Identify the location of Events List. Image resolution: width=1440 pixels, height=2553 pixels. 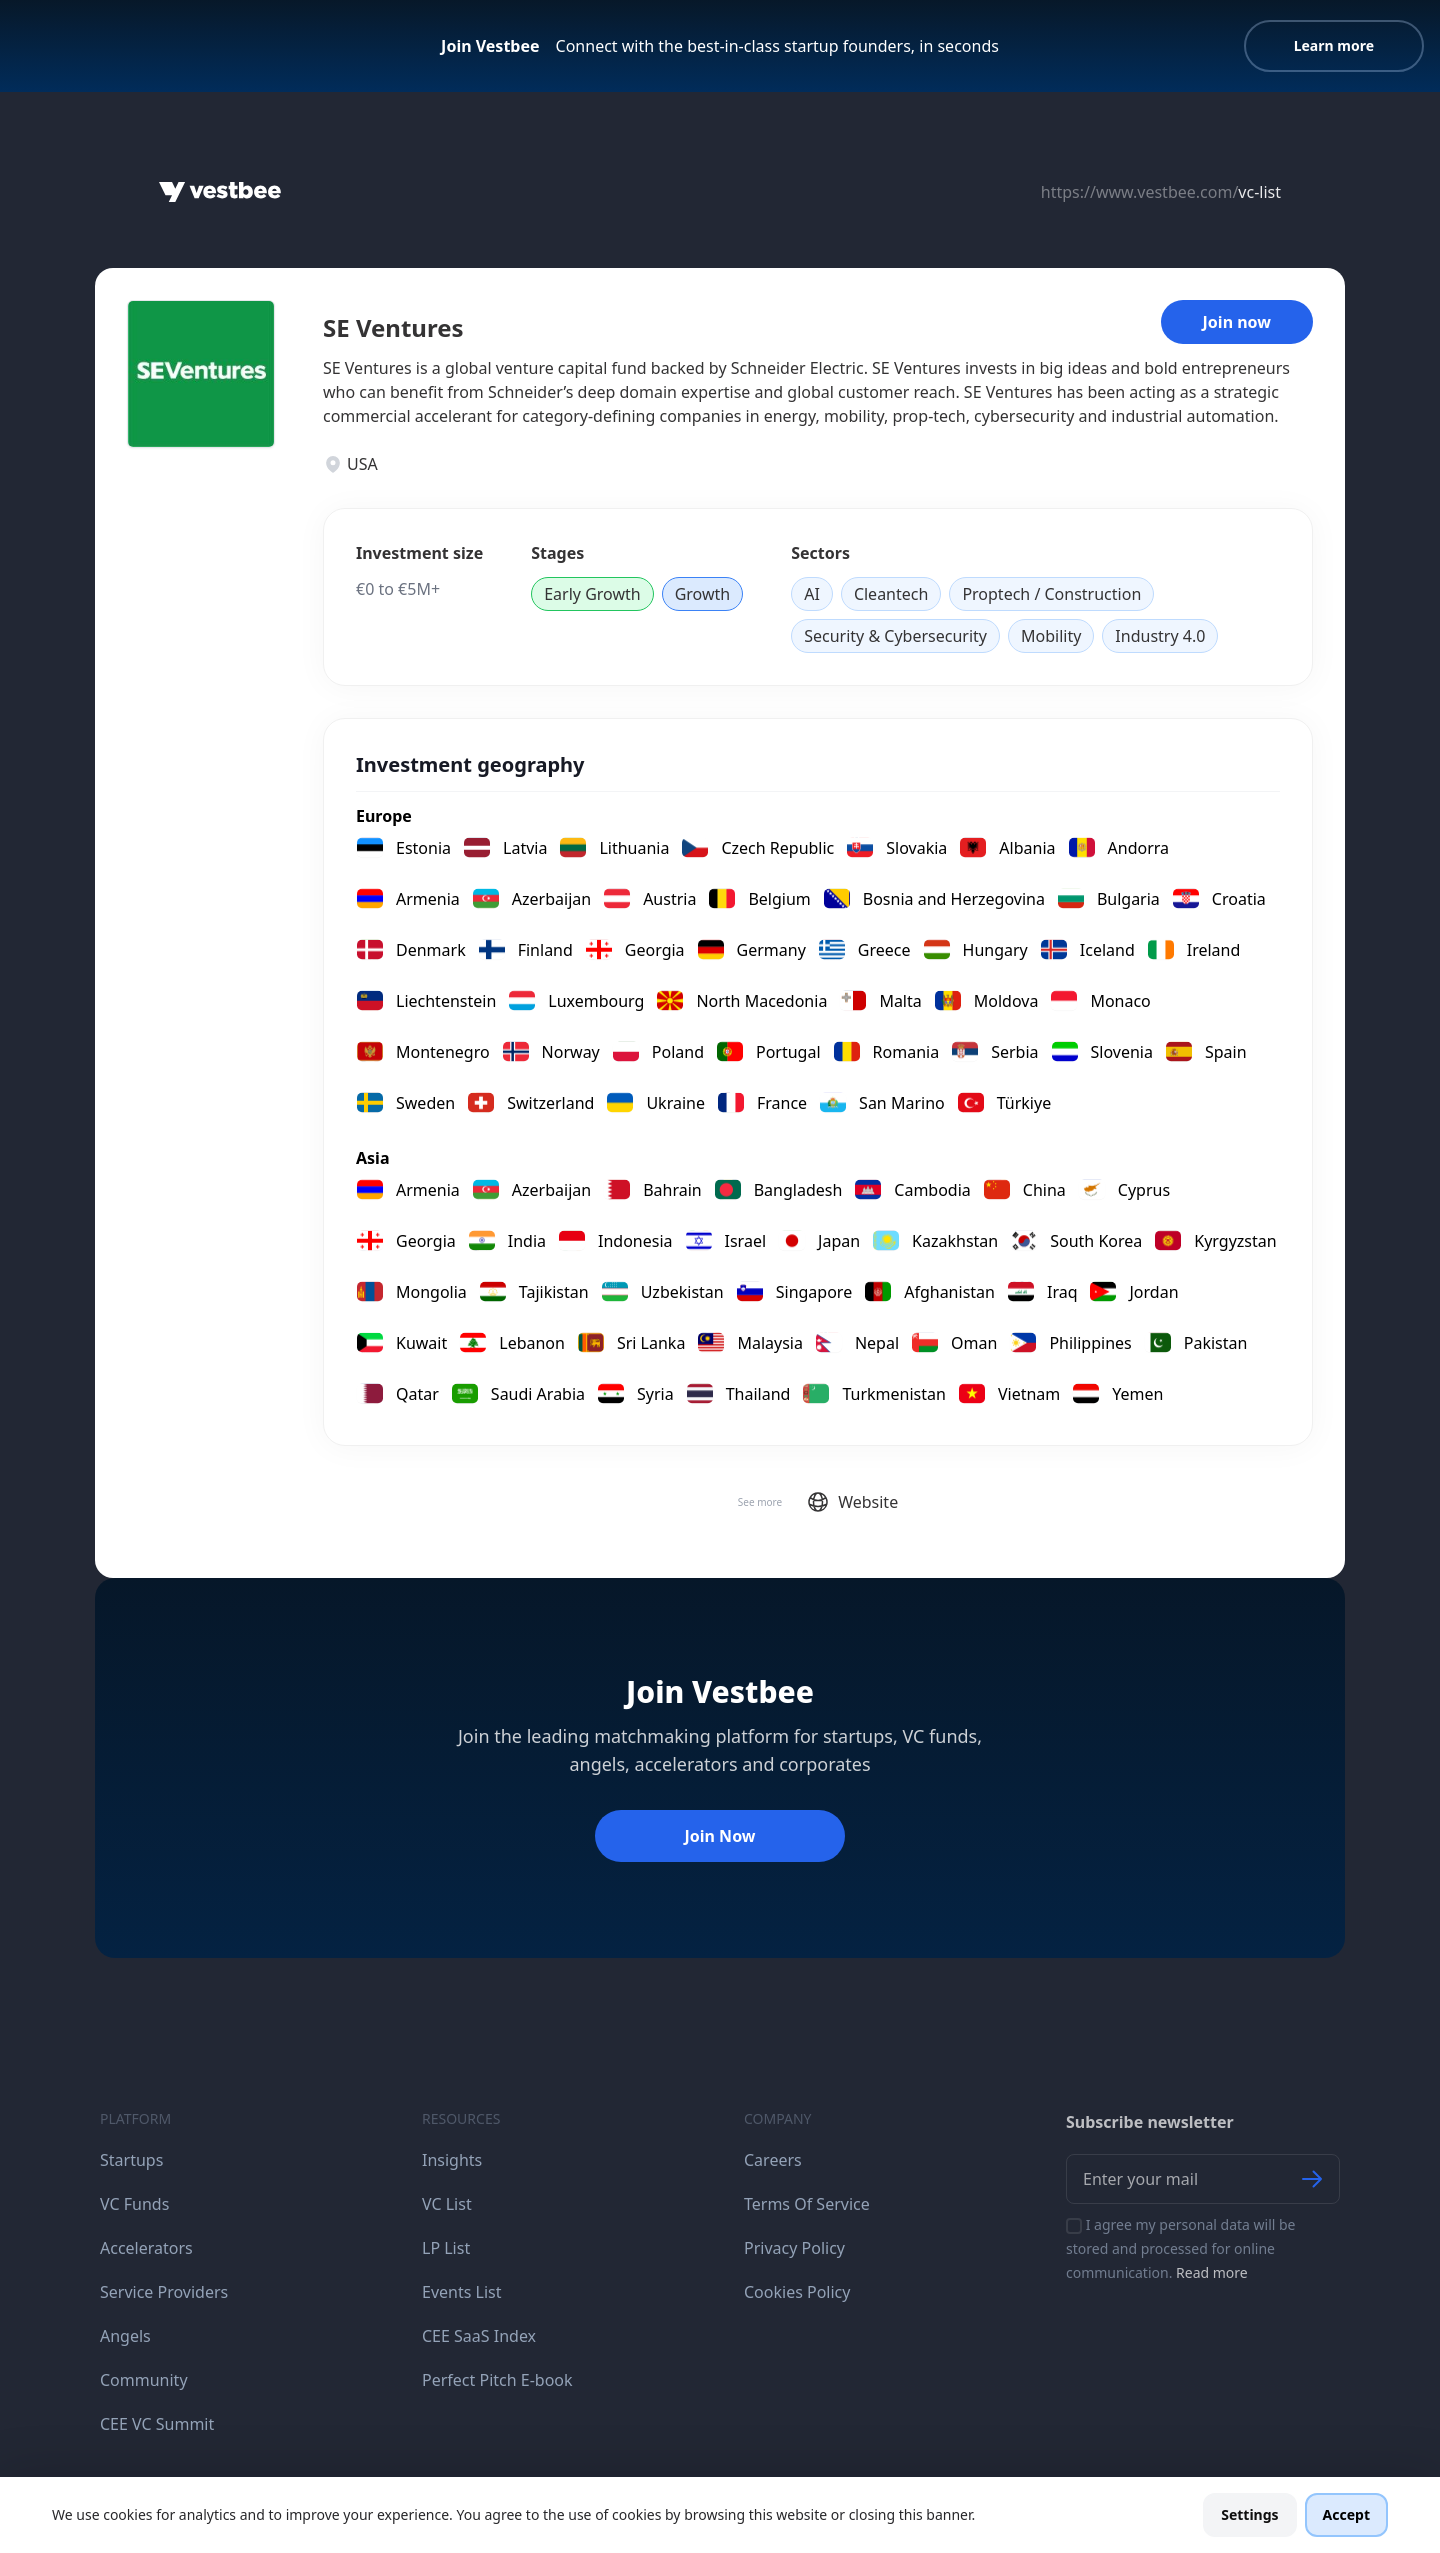
(462, 2292).